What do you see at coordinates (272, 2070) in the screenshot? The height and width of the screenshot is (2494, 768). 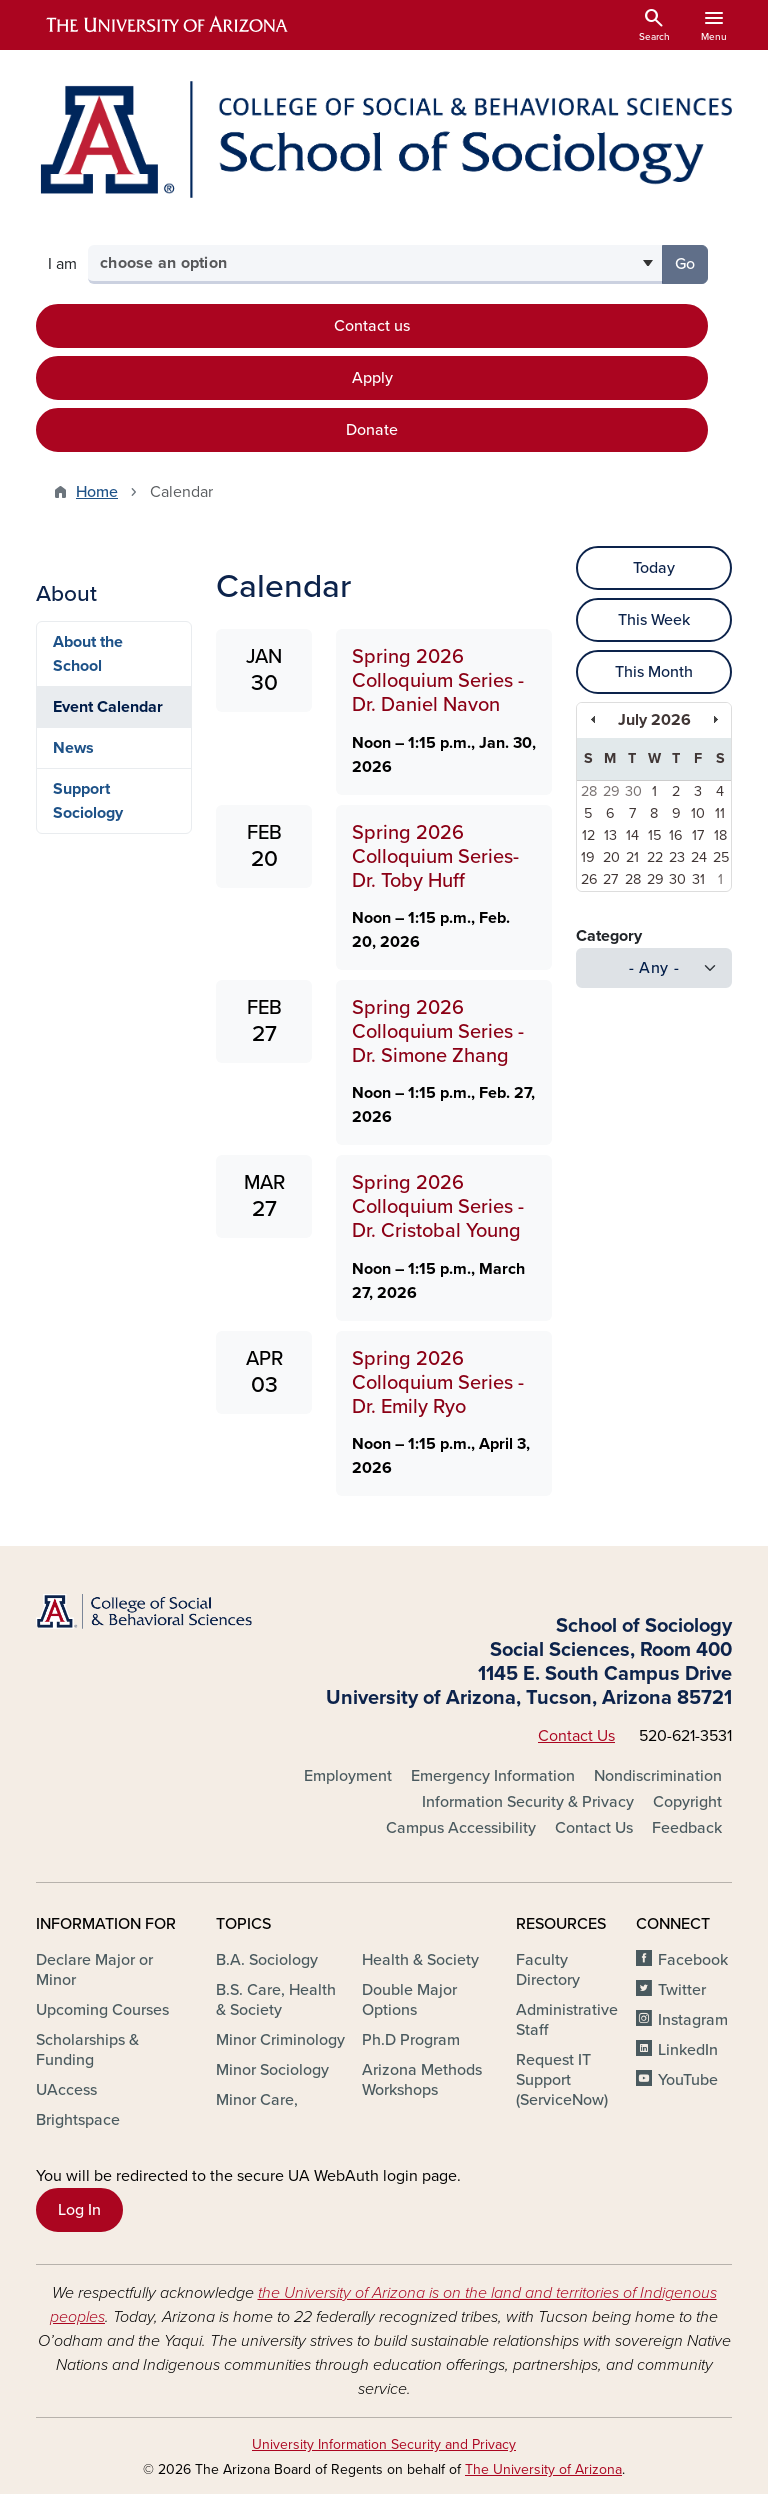 I see `Minor Sociology` at bounding box center [272, 2070].